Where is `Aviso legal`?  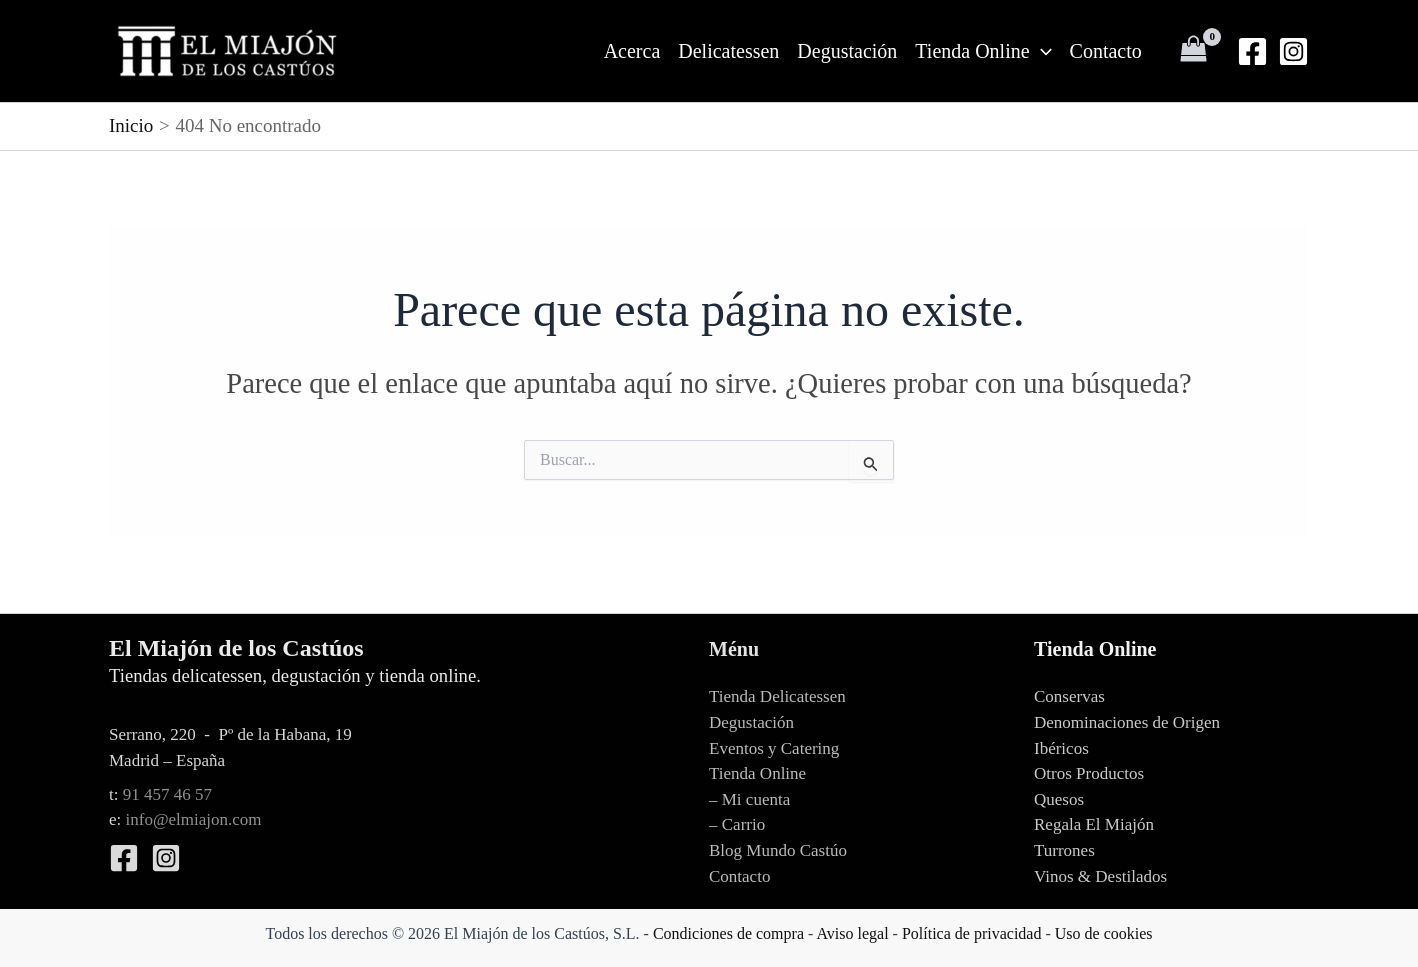
Aviso legal is located at coordinates (852, 933).